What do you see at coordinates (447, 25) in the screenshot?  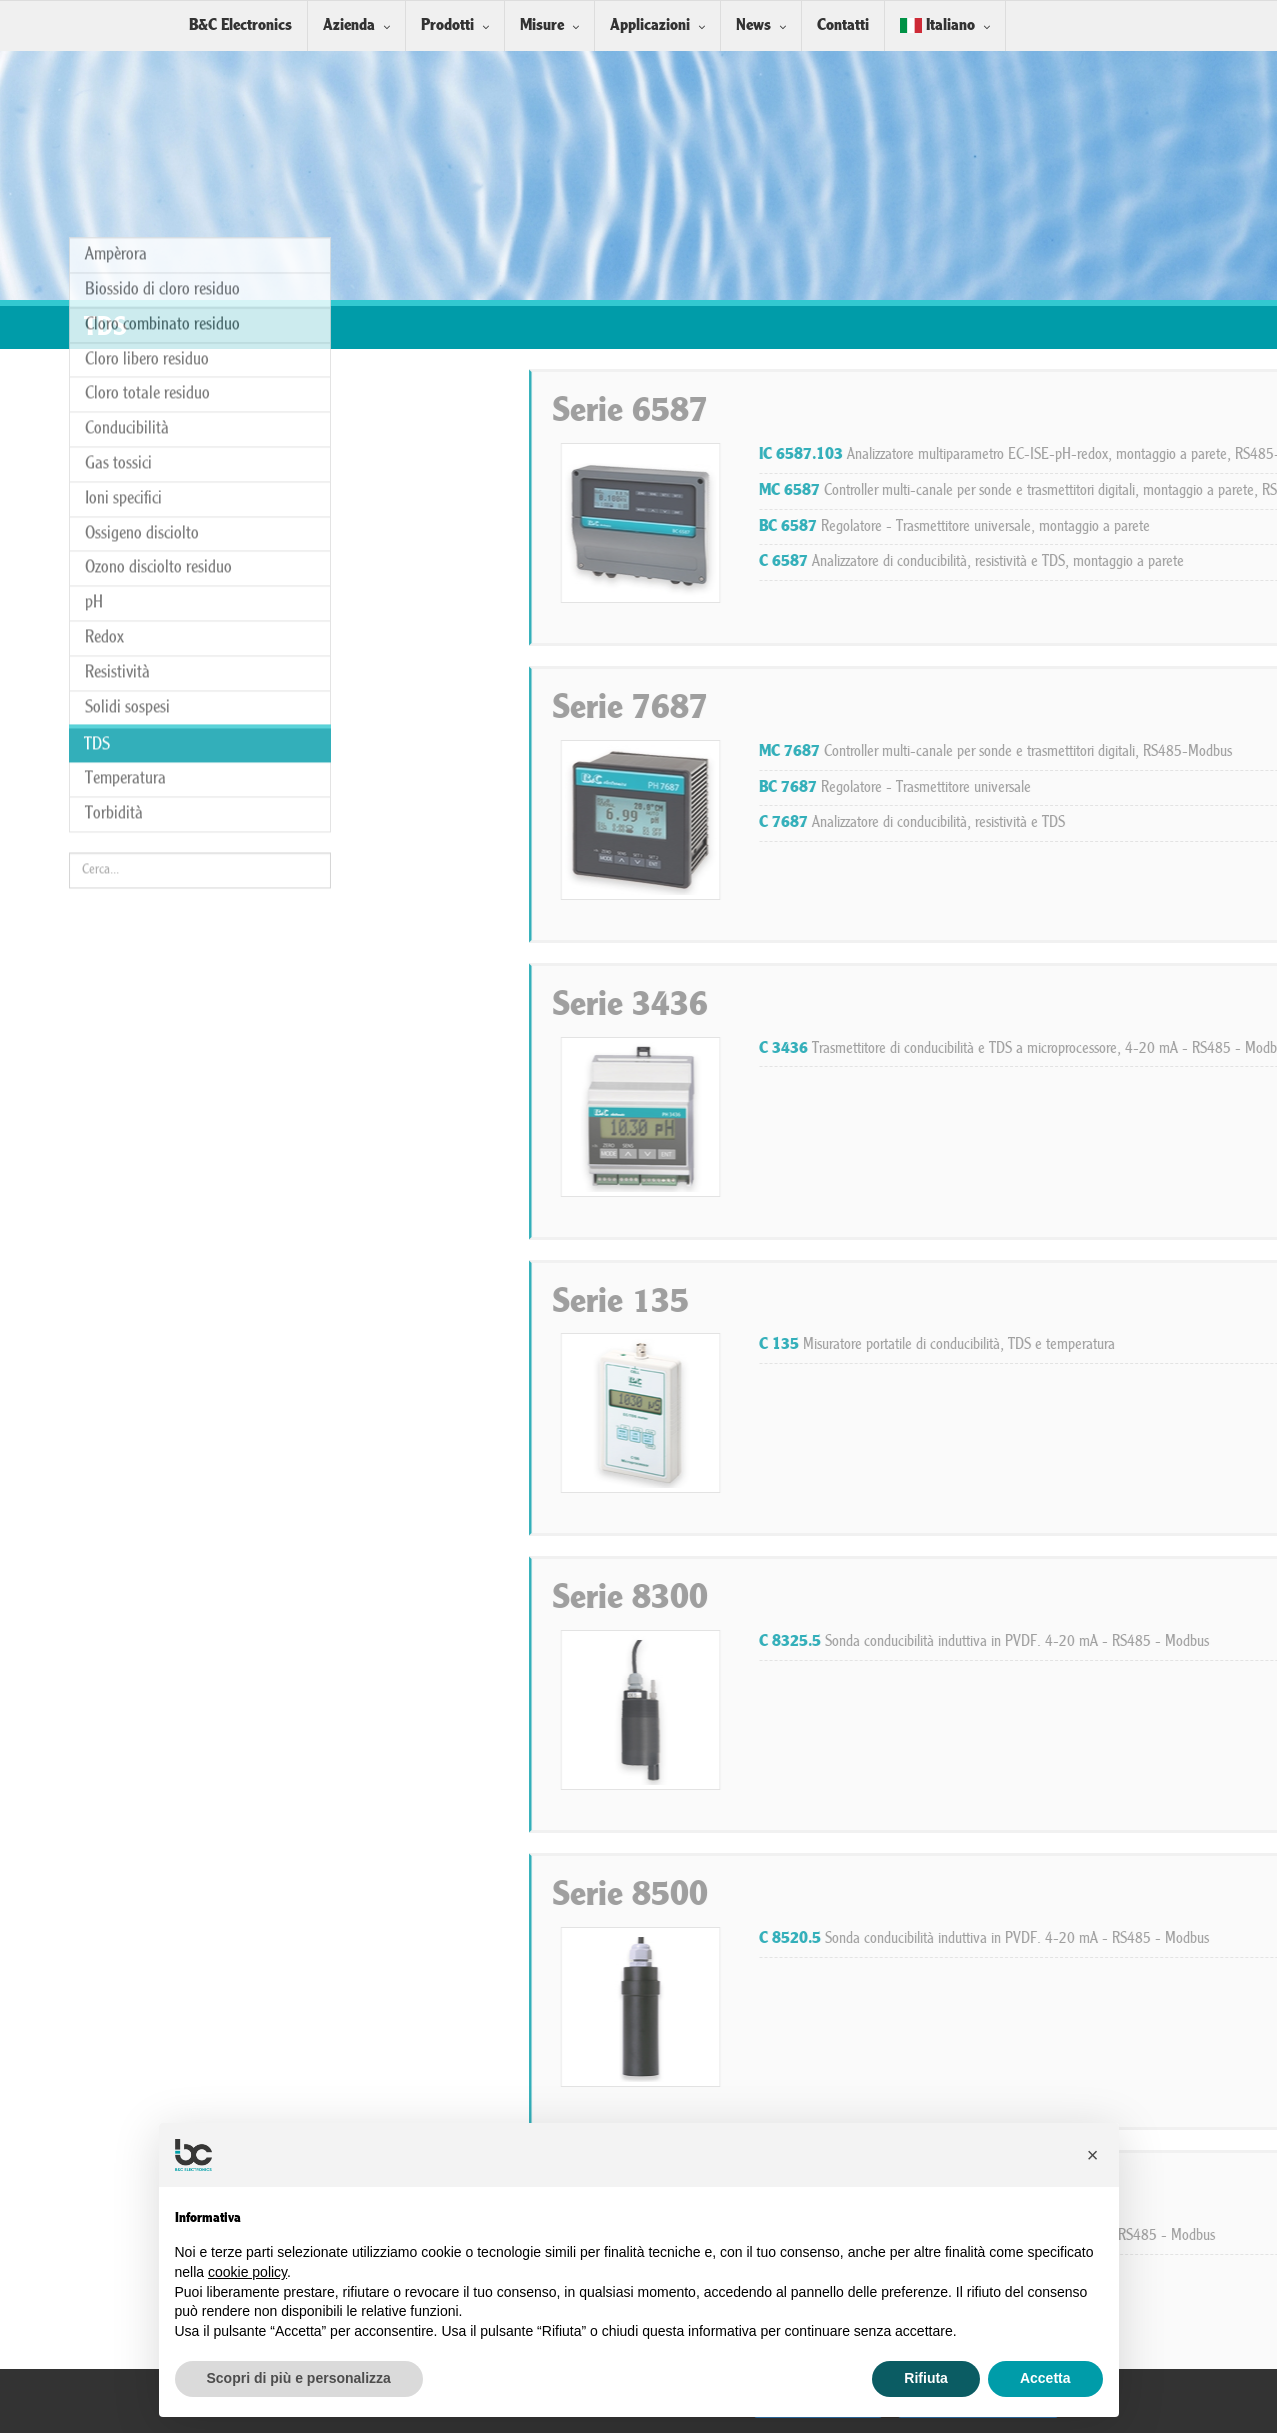 I see `Prodotti` at bounding box center [447, 25].